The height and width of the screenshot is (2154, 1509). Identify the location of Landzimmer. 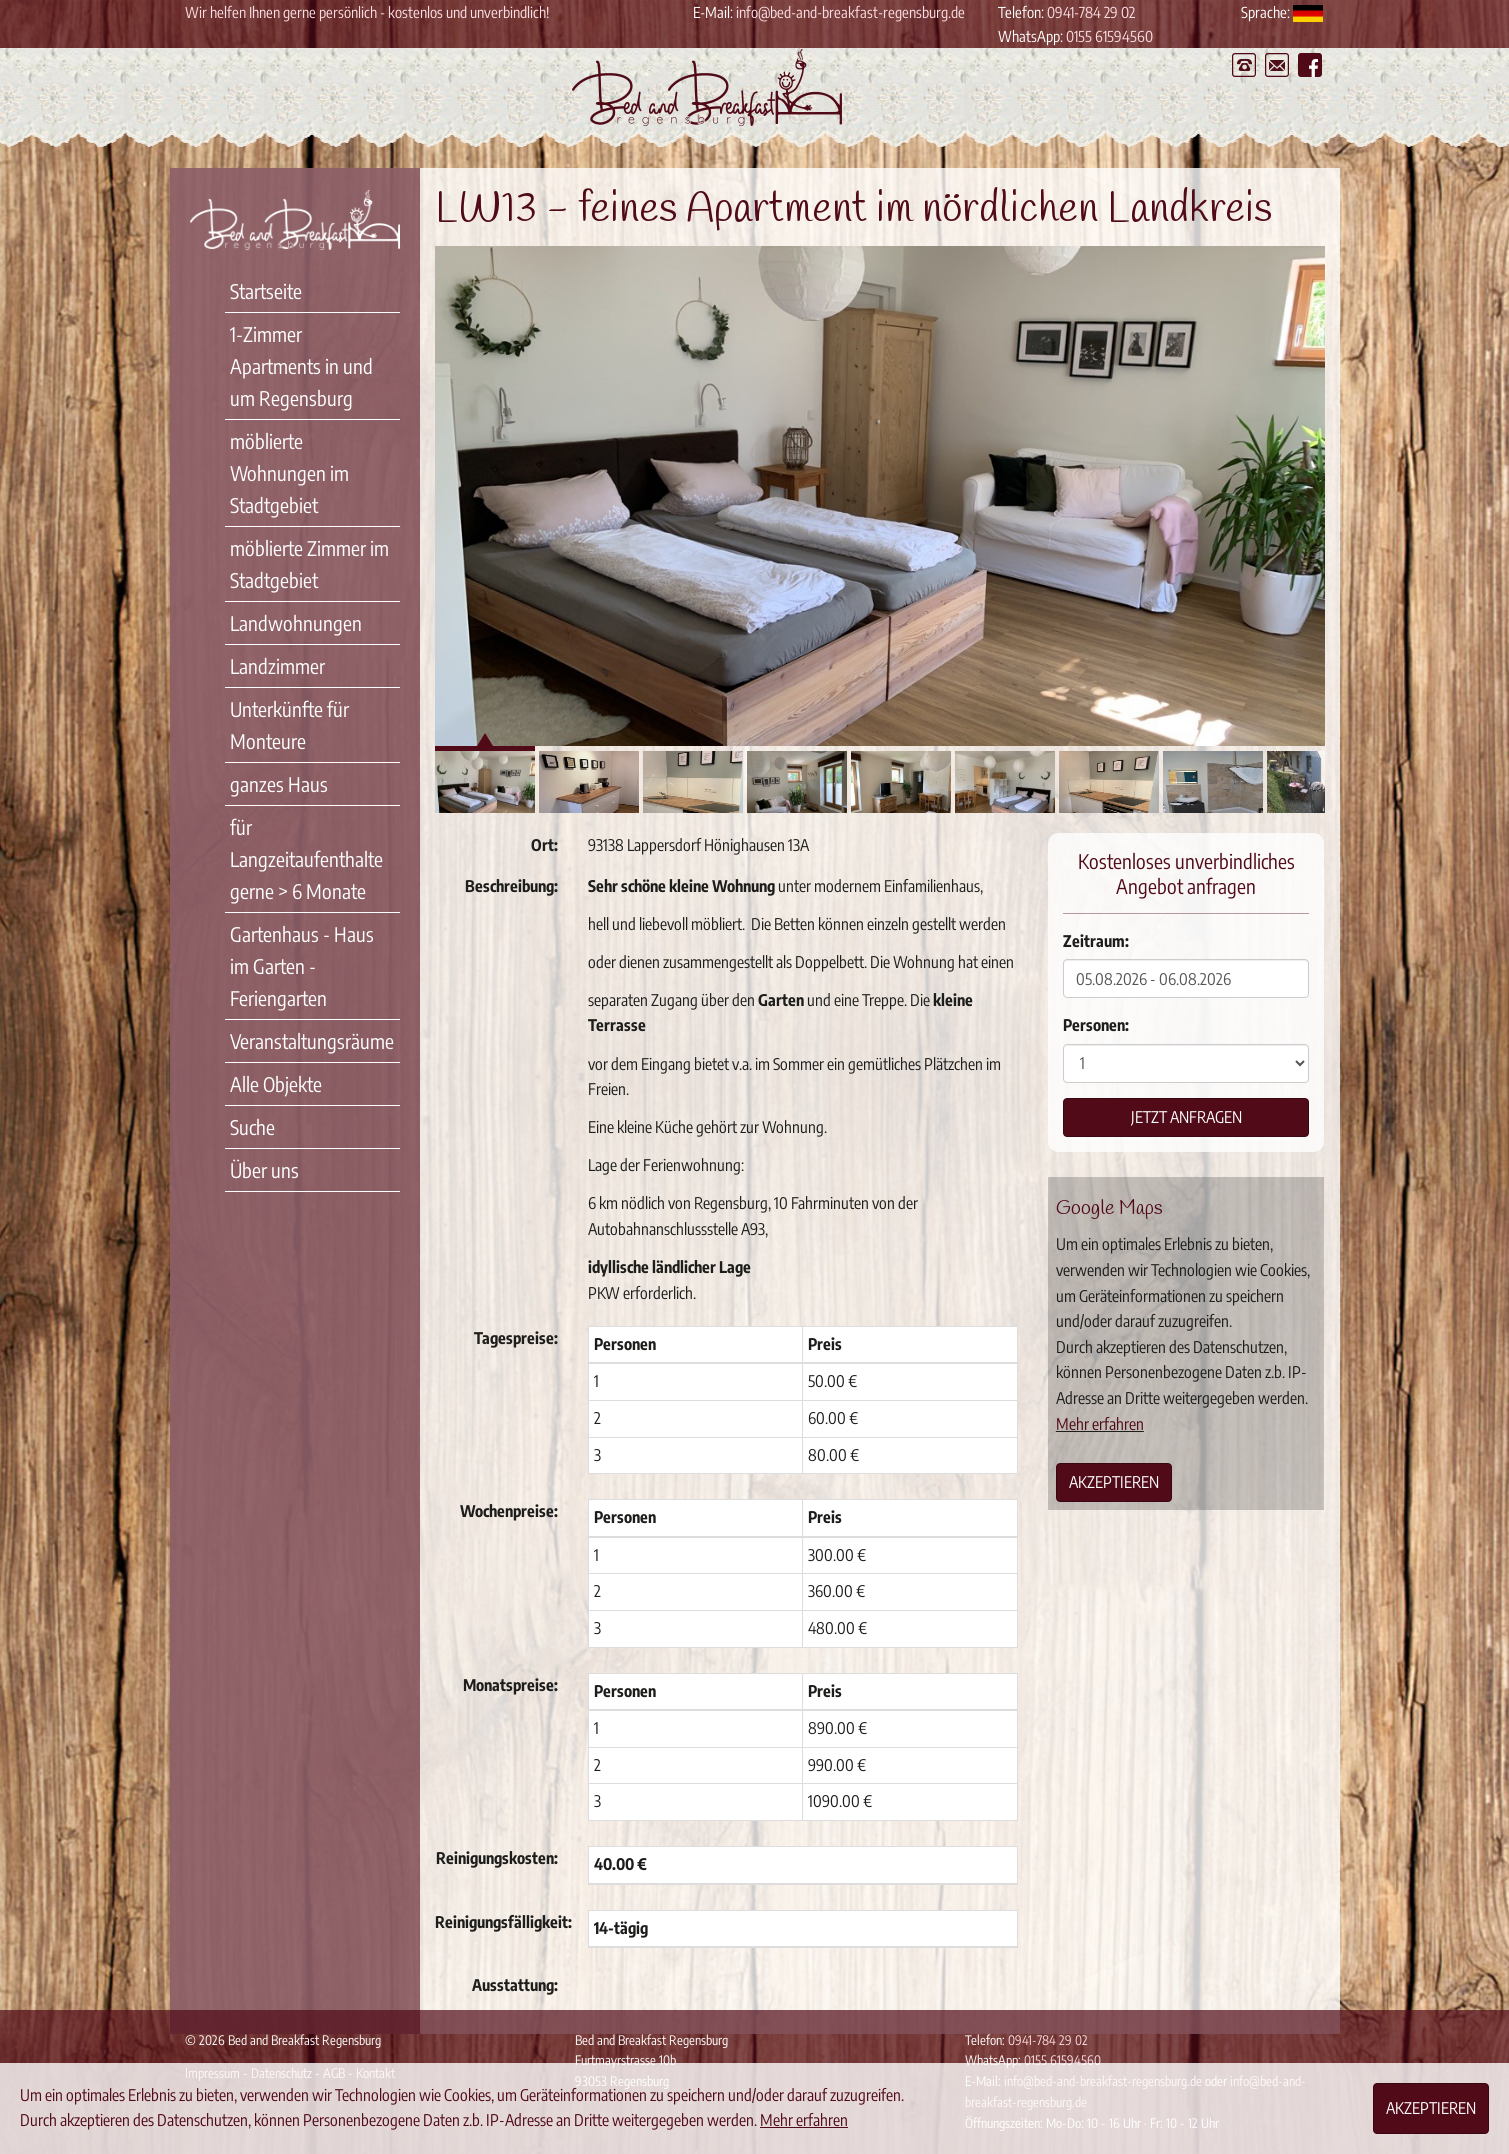
(277, 665).